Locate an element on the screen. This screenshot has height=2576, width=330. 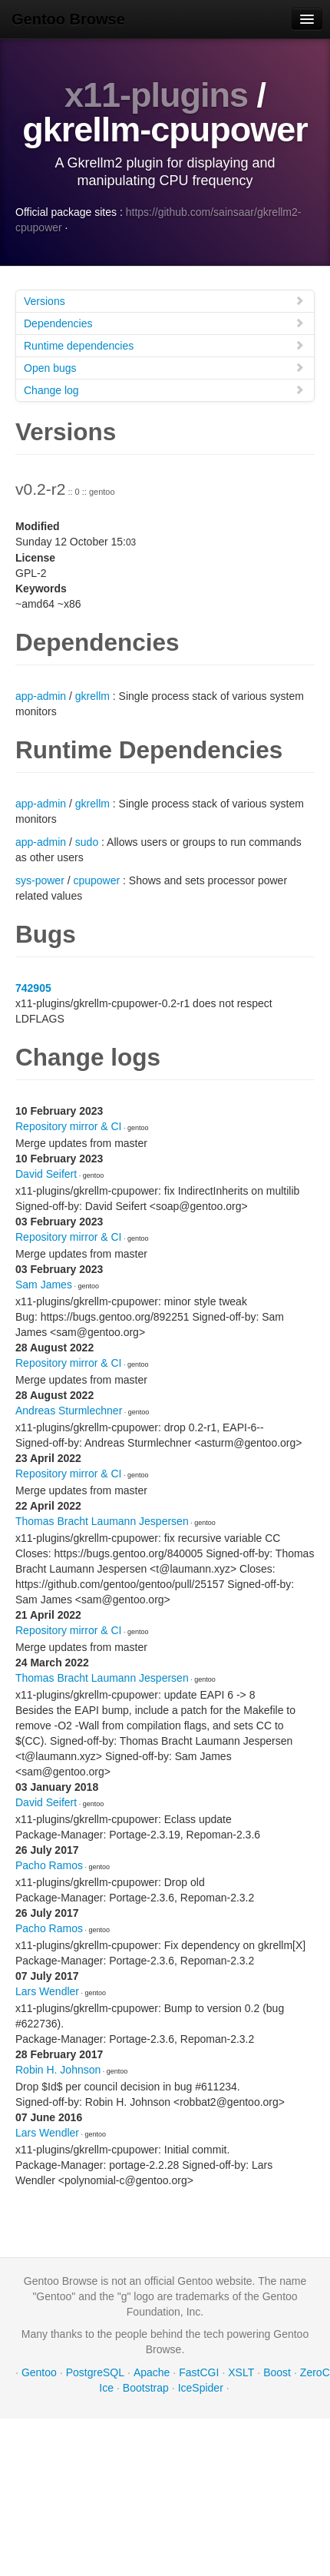
FastCGI is located at coordinates (199, 2372).